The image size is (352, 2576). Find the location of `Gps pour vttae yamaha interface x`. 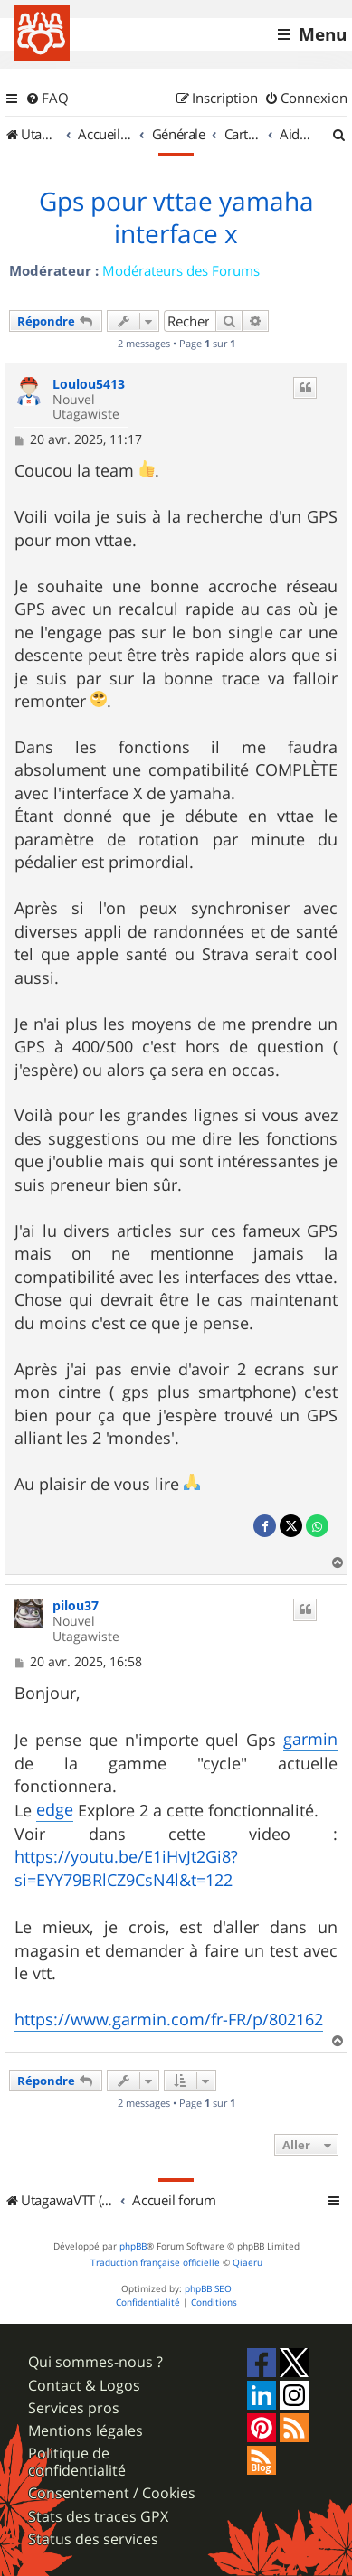

Gps pour vttae yamaha interface x is located at coordinates (176, 217).